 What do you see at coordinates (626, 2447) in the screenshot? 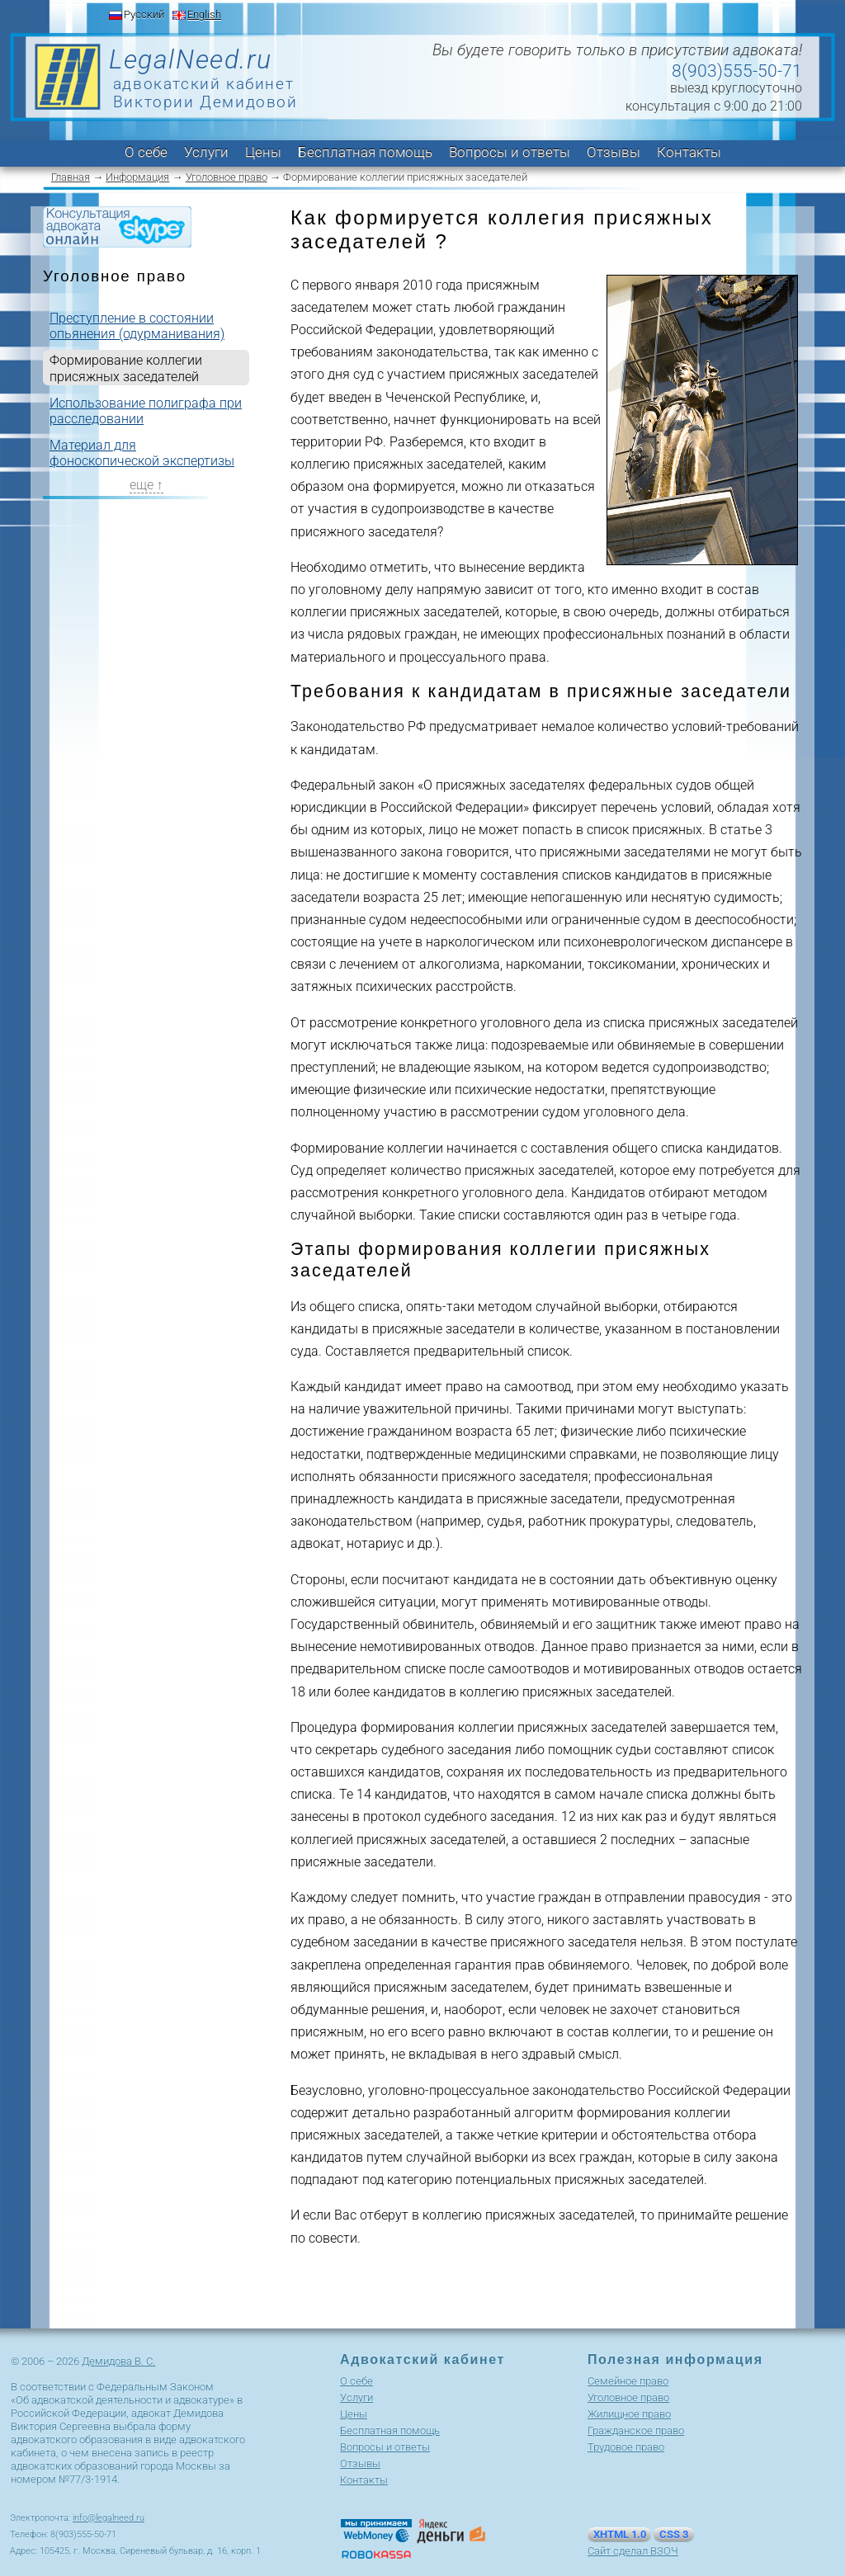
I see `Трудовое право` at bounding box center [626, 2447].